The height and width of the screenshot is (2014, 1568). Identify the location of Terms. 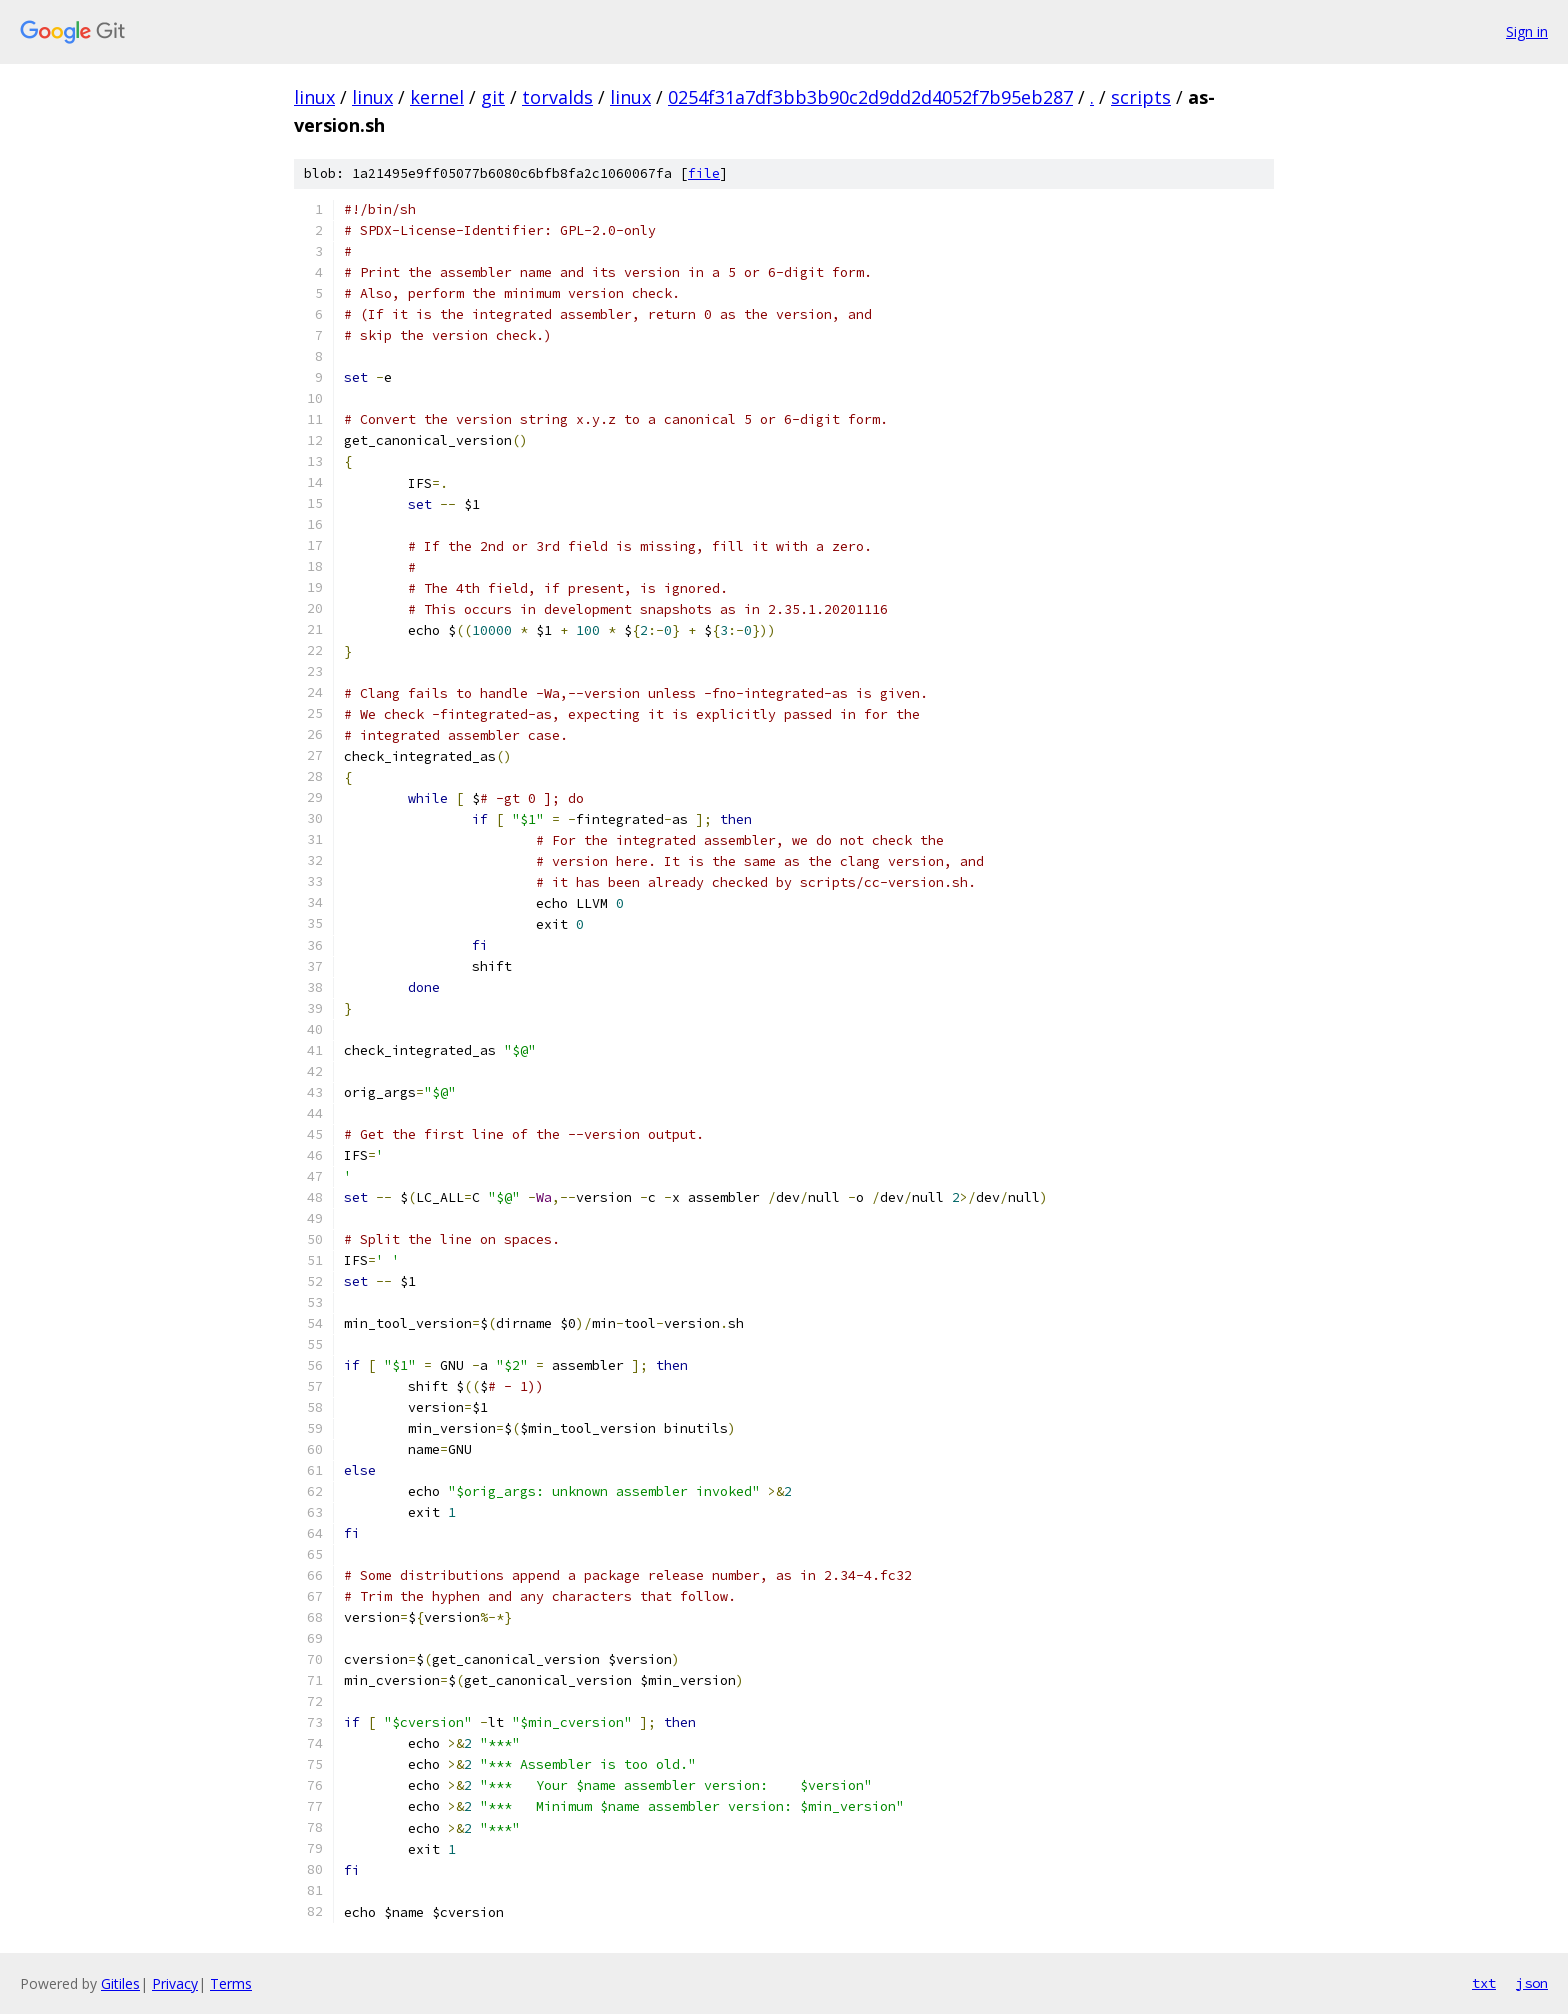
(231, 1983).